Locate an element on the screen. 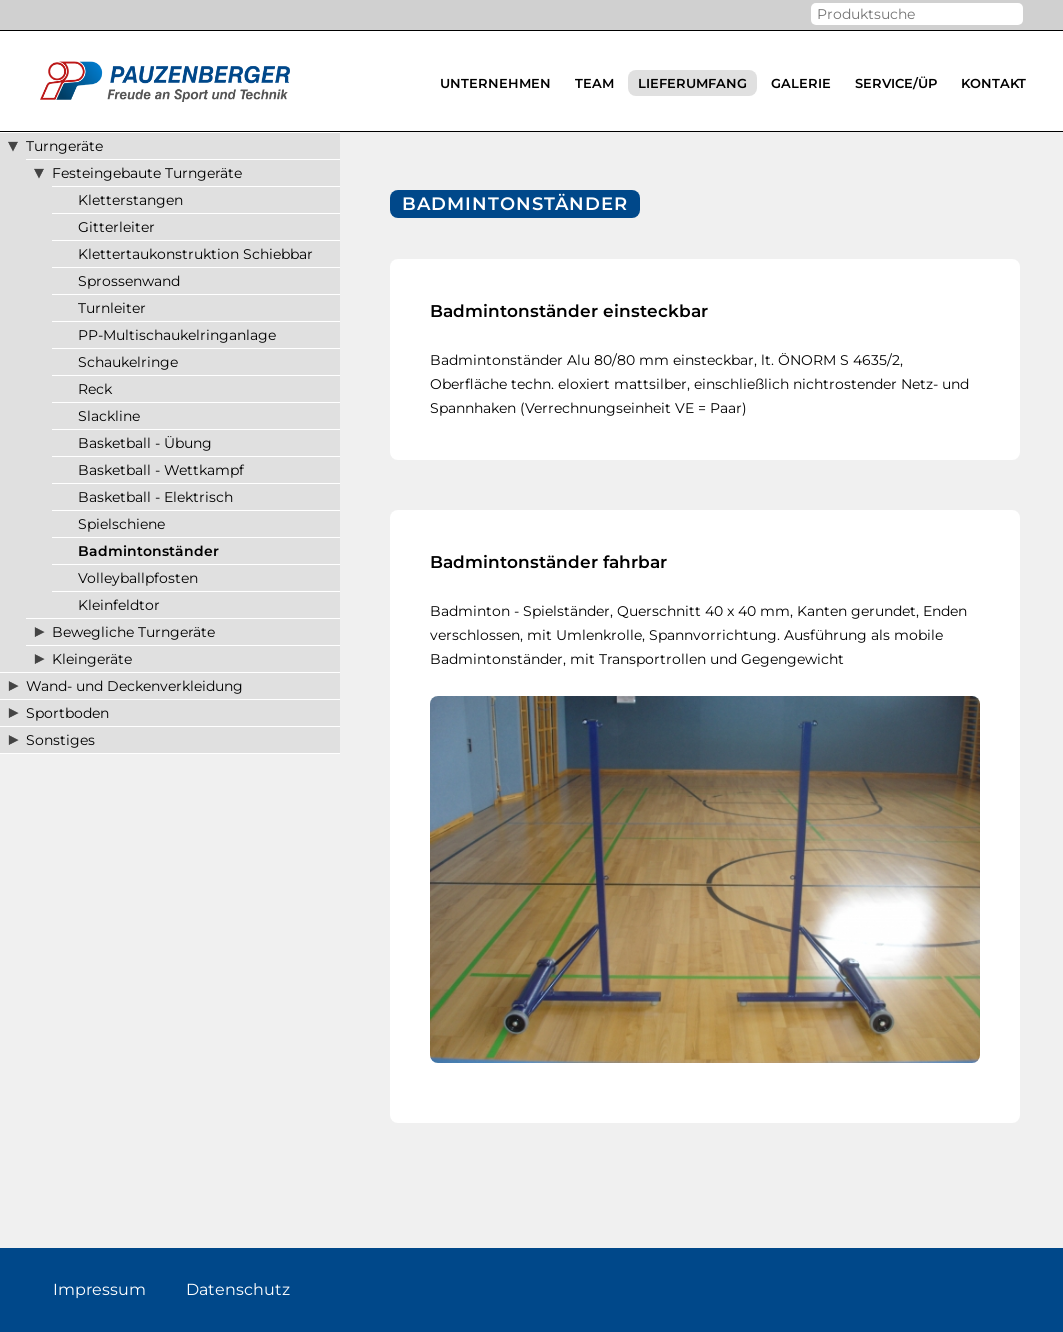 This screenshot has height=1332, width=1063. PP-Multischaukelringanlage is located at coordinates (177, 335).